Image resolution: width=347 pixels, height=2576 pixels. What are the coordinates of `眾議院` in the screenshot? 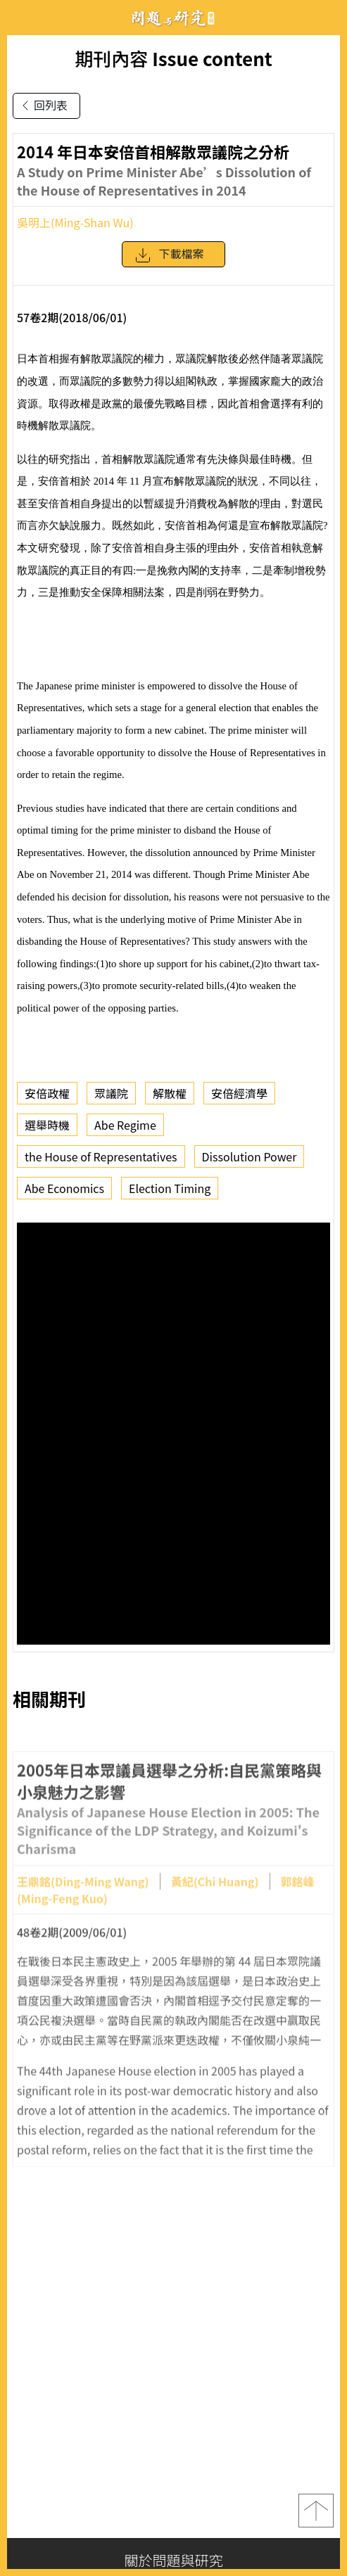 It's located at (111, 1093).